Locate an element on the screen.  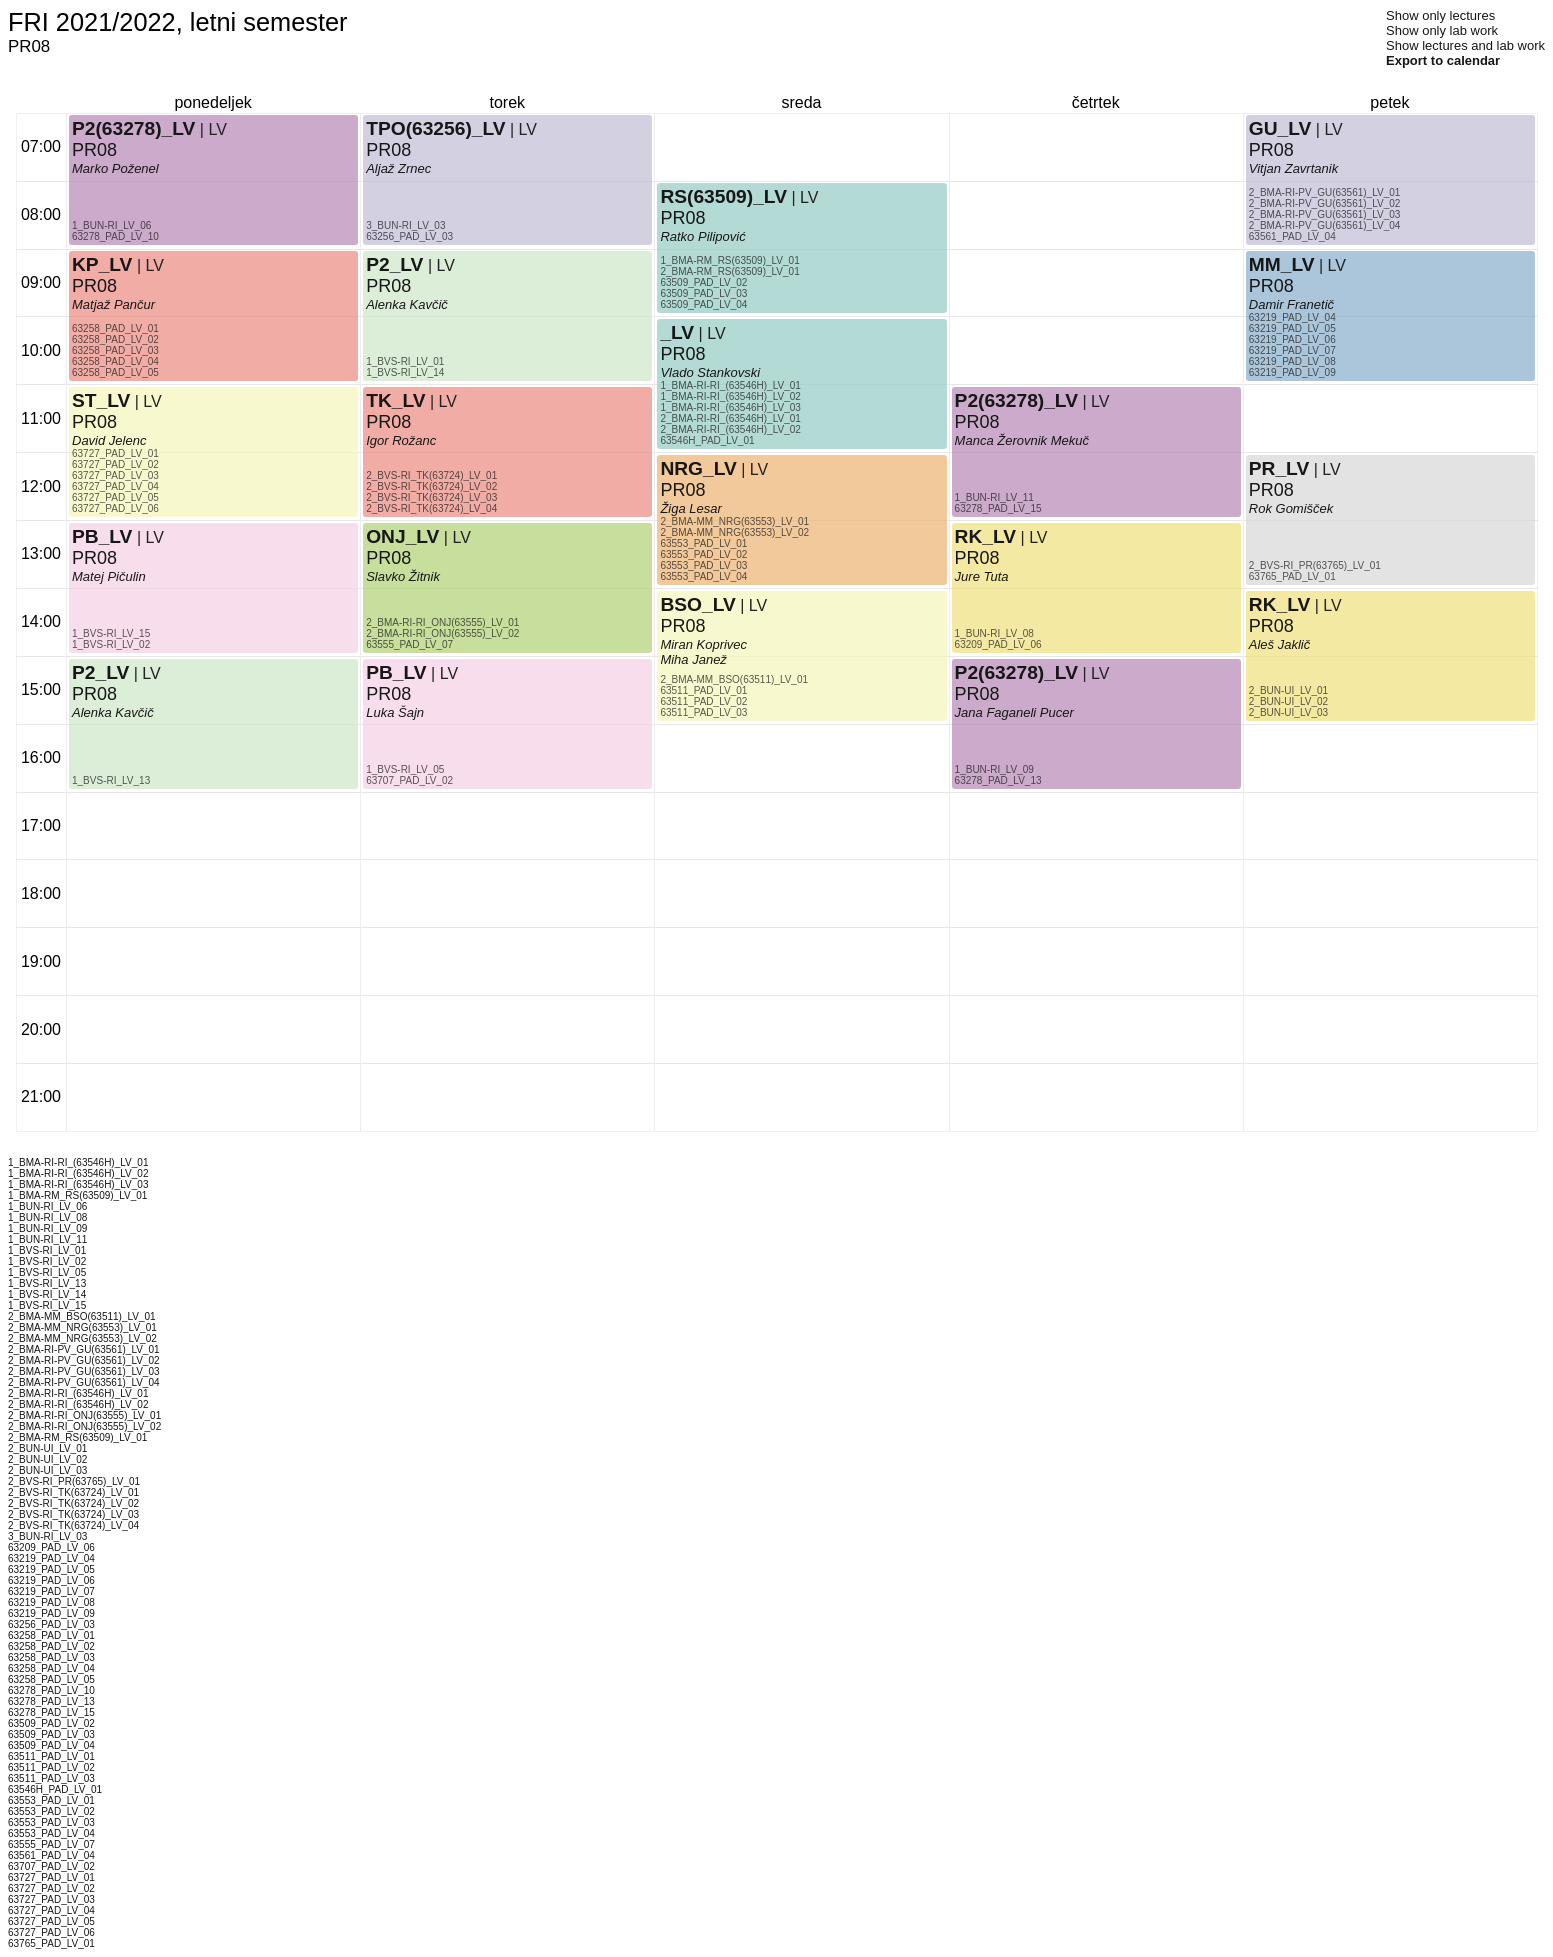
Slavko Žitnik is located at coordinates (403, 576).